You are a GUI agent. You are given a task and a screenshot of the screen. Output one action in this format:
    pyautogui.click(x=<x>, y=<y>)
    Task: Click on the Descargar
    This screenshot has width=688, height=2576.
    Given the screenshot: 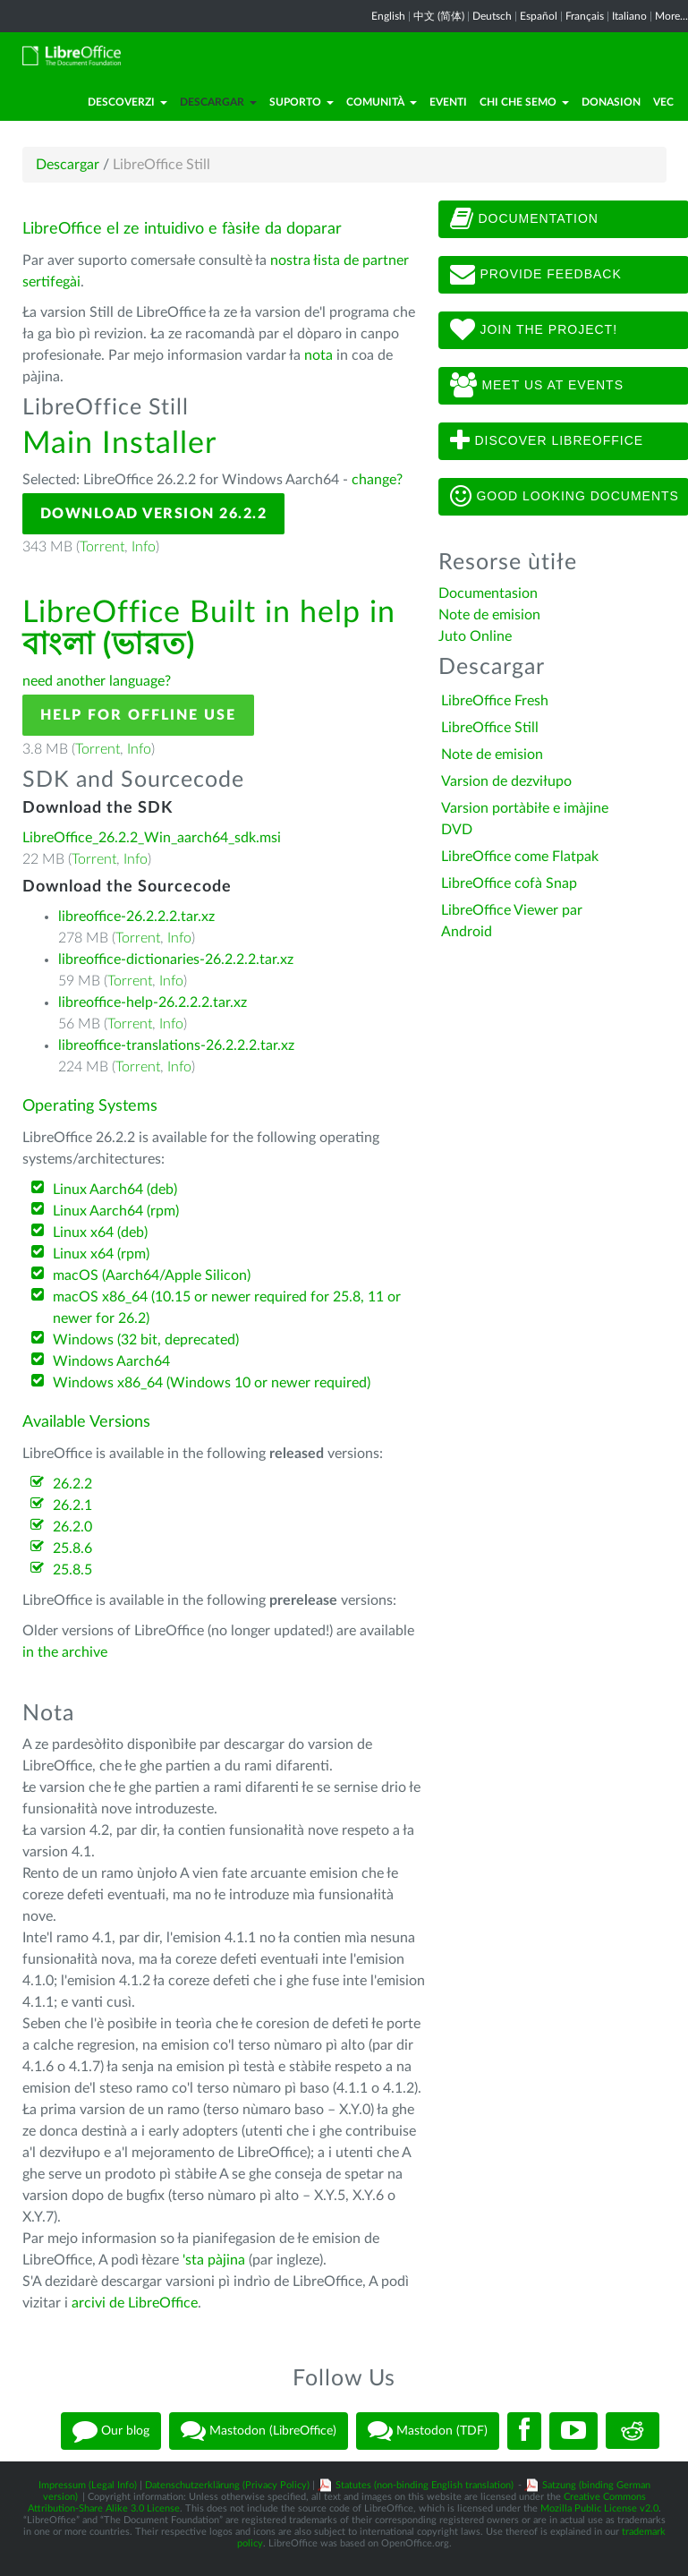 What is the action you would take?
    pyautogui.click(x=218, y=102)
    